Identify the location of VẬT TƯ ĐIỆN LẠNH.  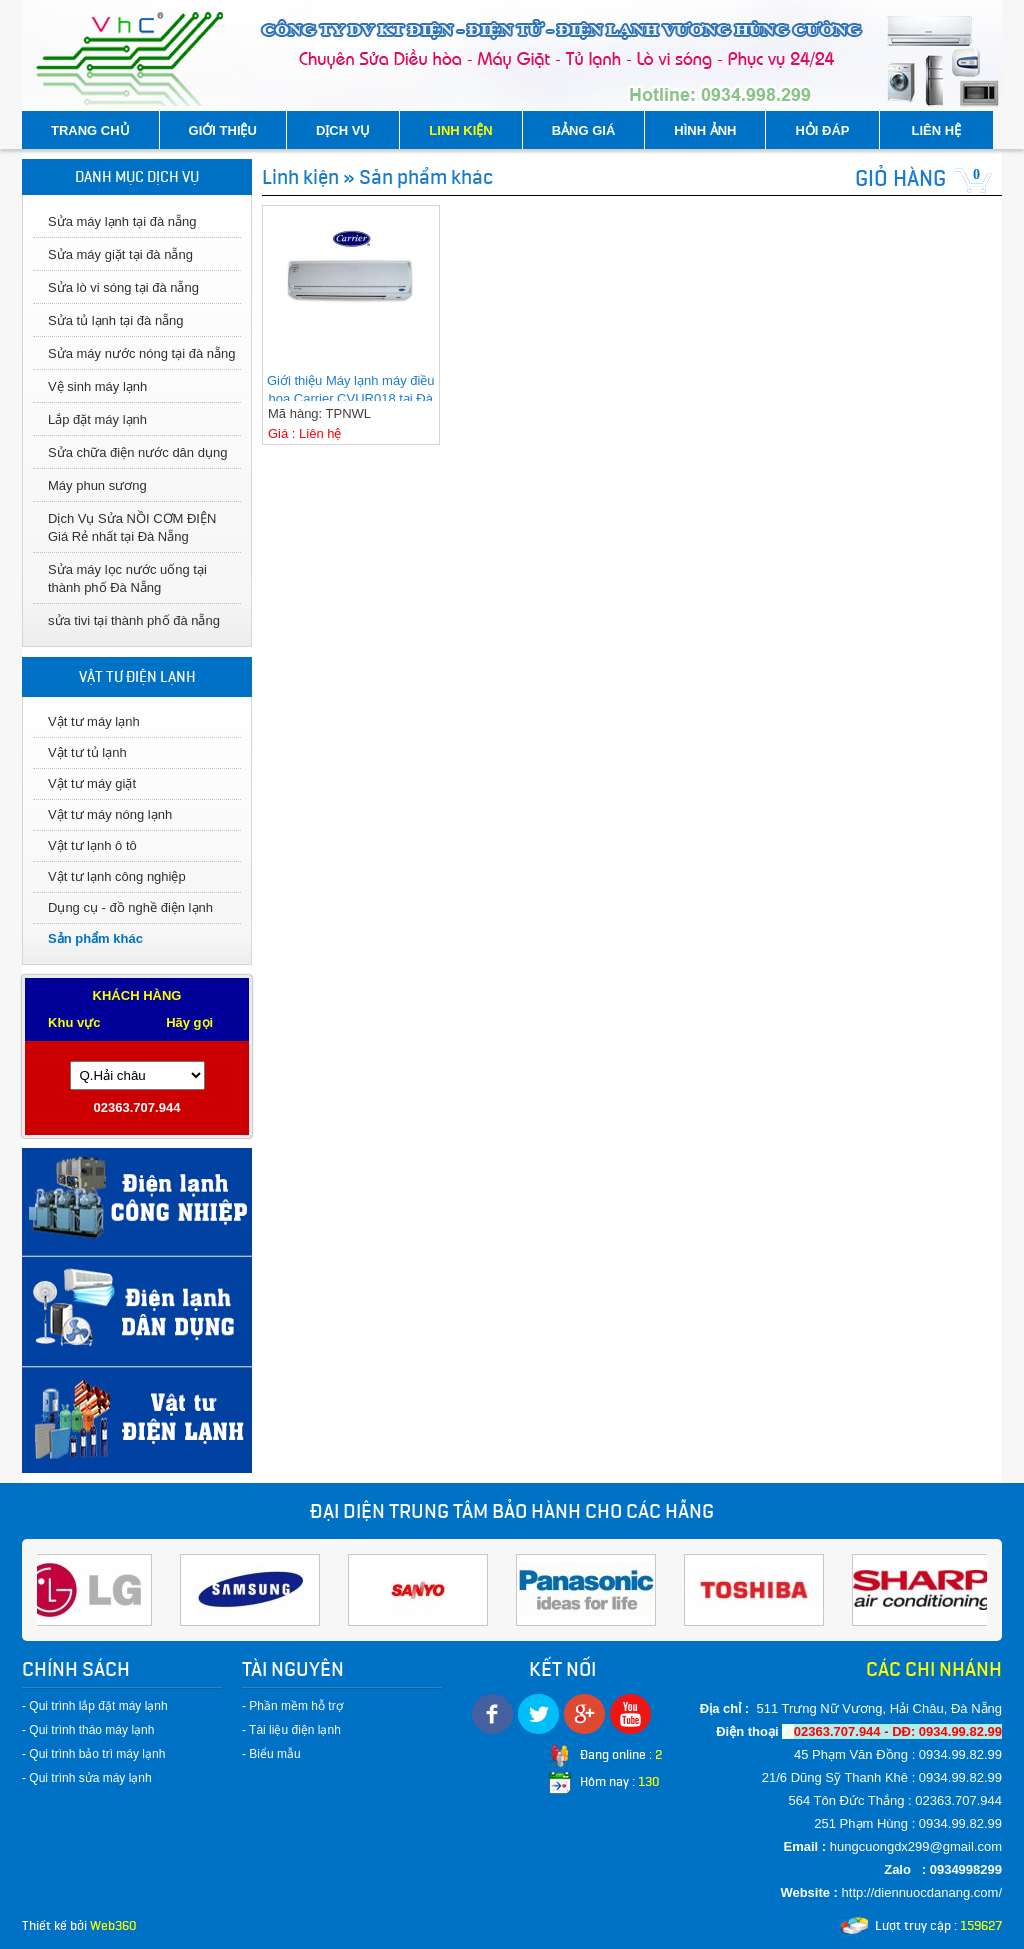
(137, 677).